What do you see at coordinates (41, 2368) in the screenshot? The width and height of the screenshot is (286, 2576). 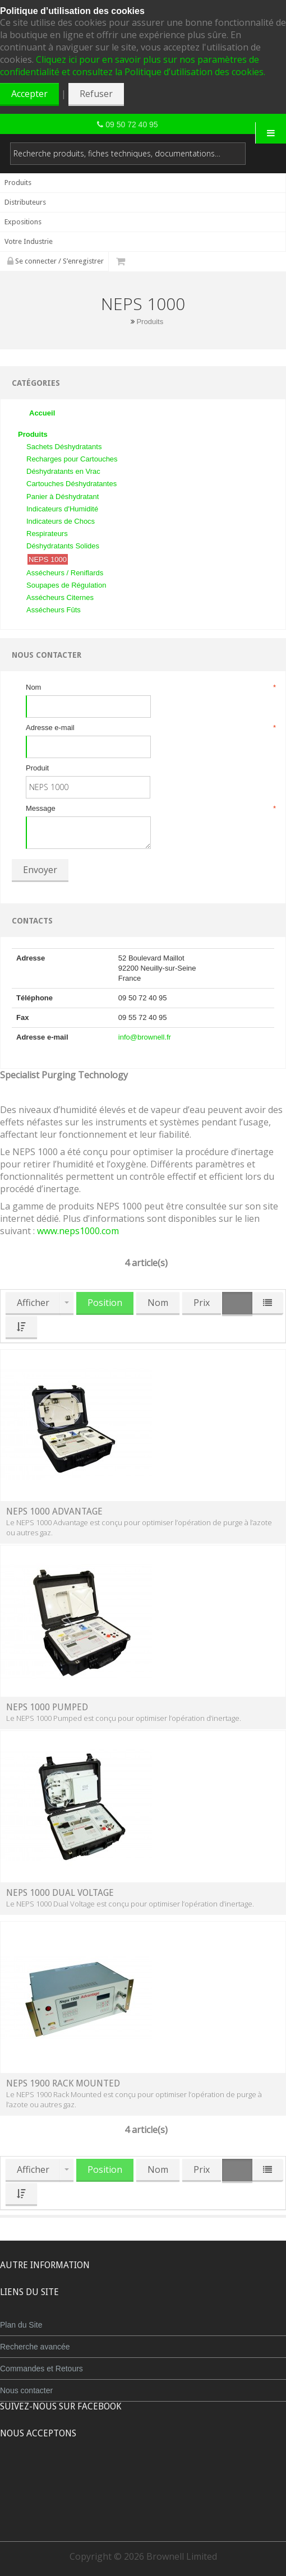 I see `Commandes et Retours` at bounding box center [41, 2368].